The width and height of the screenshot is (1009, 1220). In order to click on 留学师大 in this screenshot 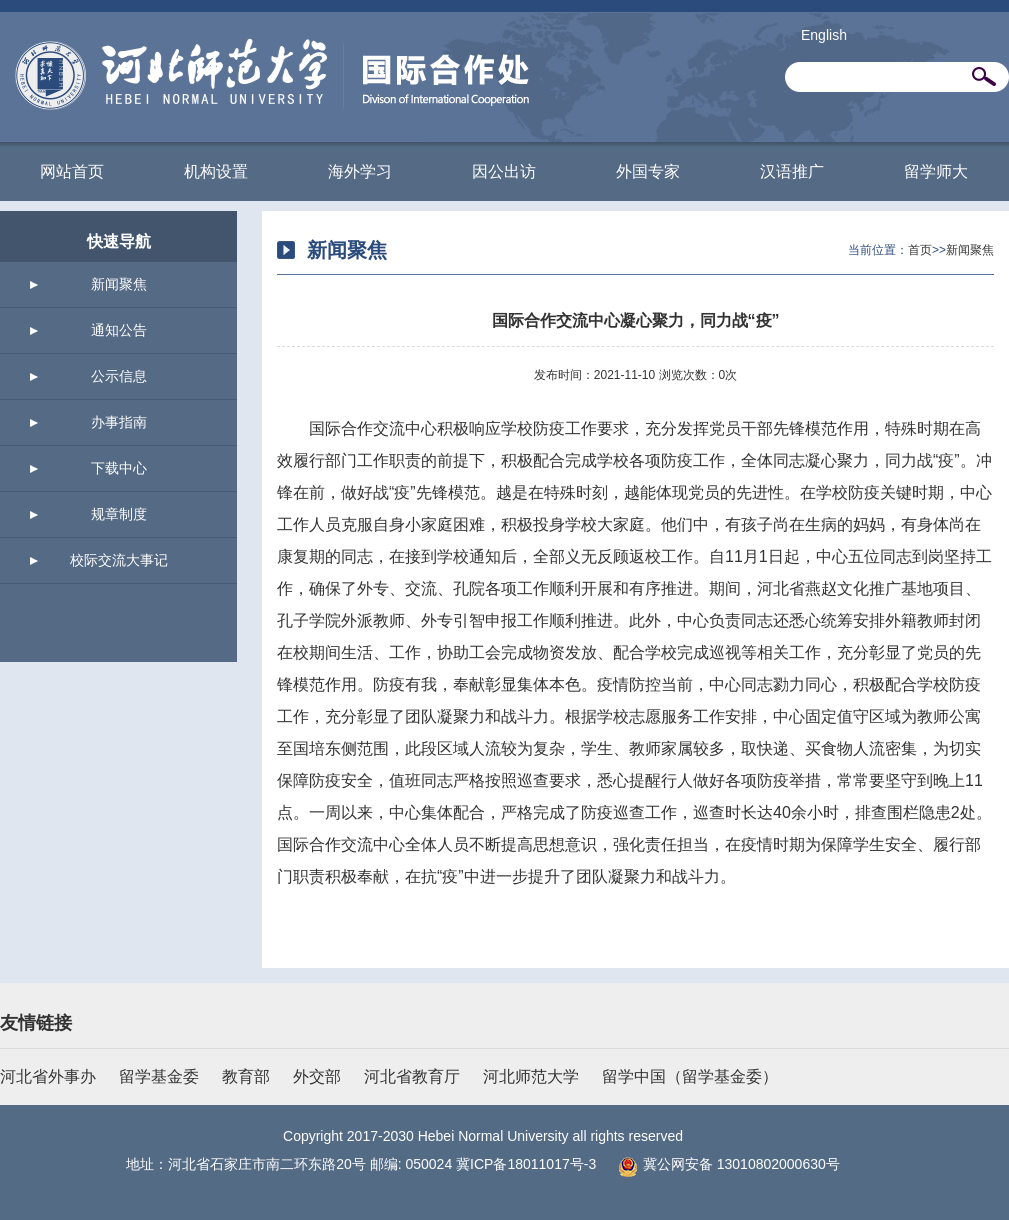, I will do `click(936, 171)`.